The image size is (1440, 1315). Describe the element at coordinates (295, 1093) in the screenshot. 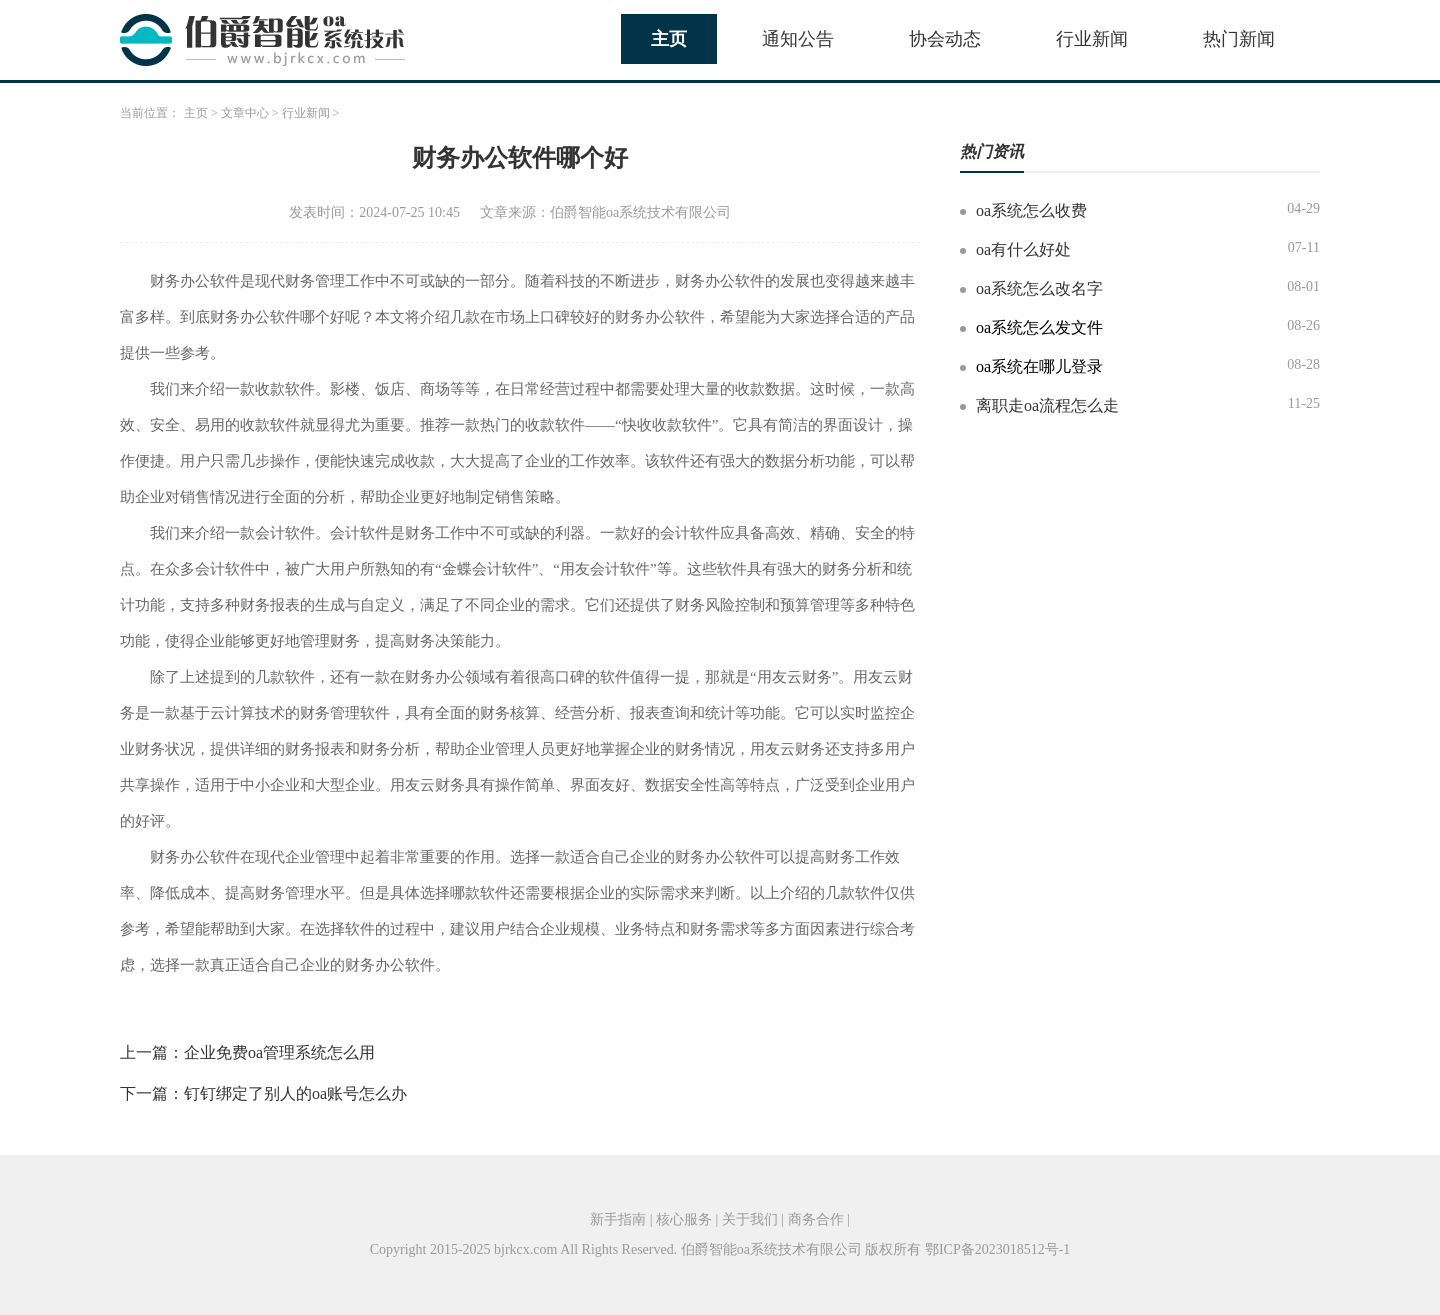

I see `钉钉绑定了别人的oa账号怎么办` at that location.